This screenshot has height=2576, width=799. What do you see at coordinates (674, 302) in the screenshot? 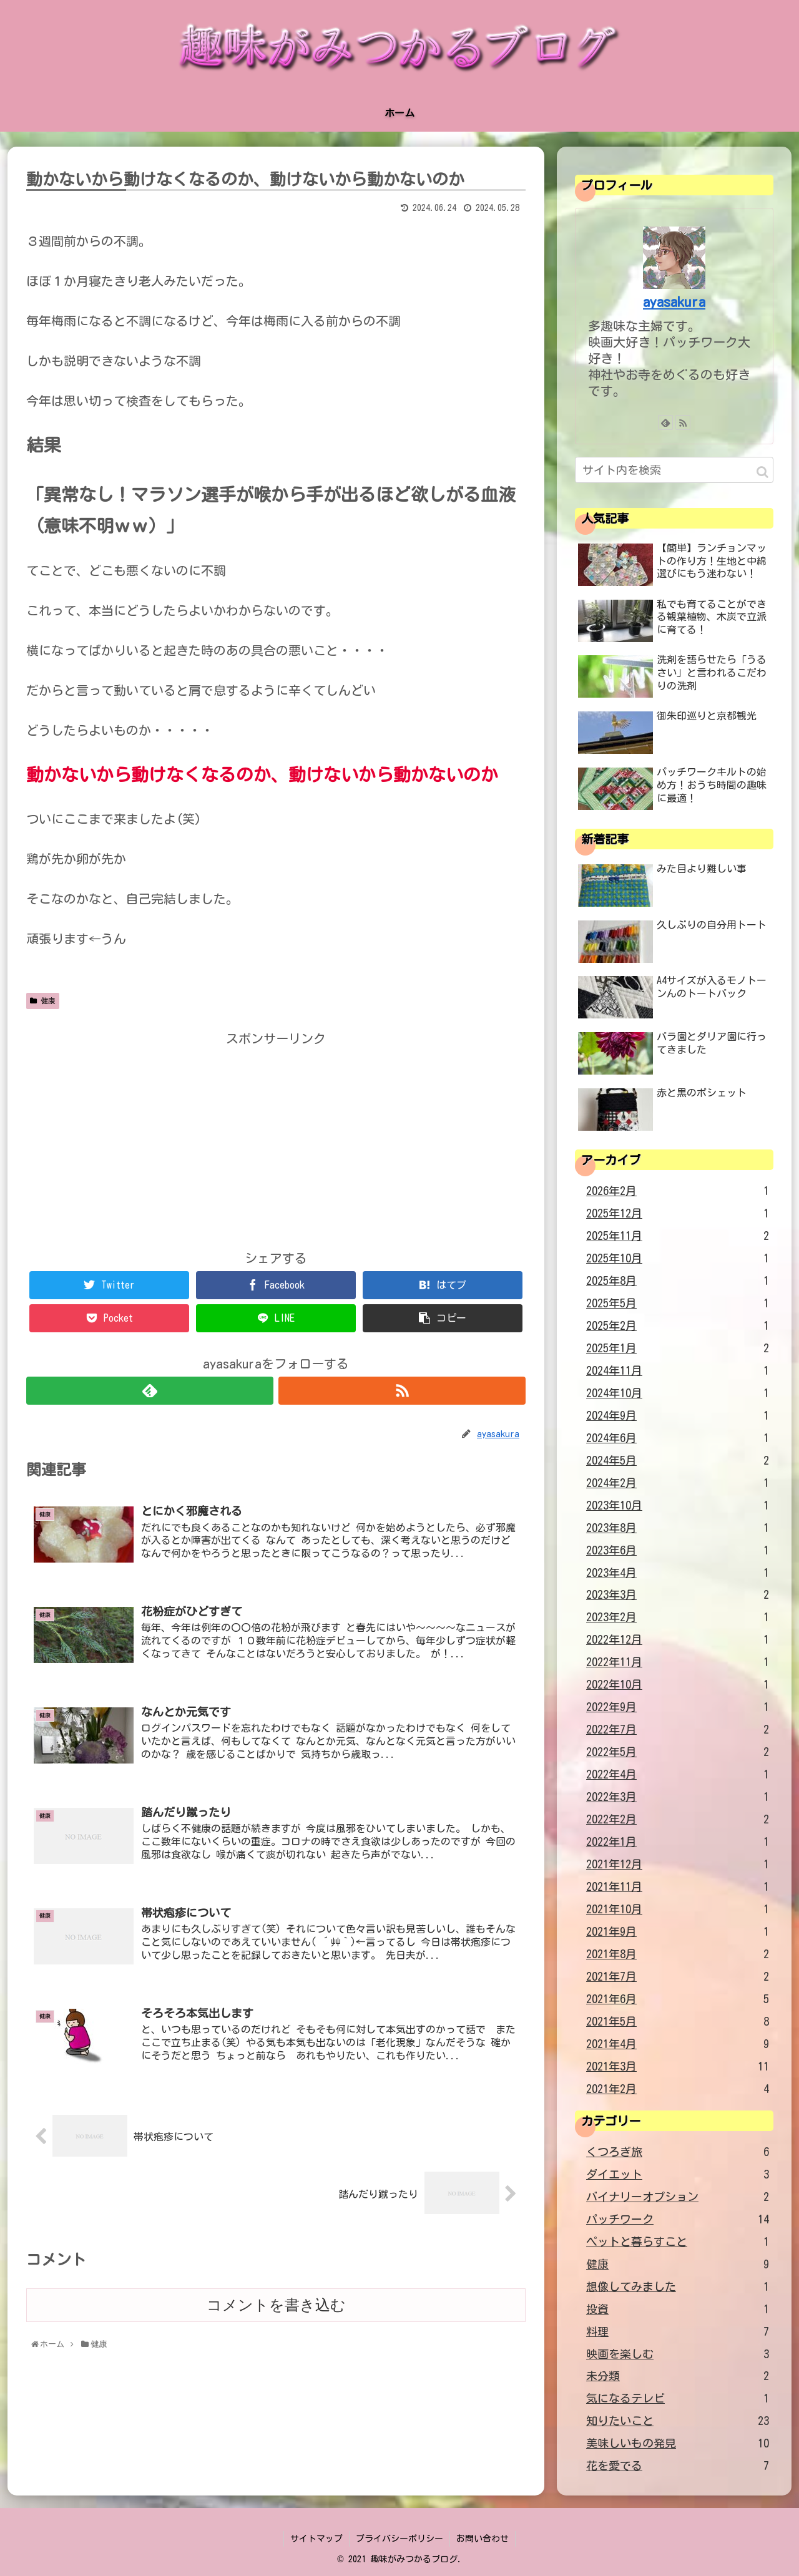
I see `ayasakura` at bounding box center [674, 302].